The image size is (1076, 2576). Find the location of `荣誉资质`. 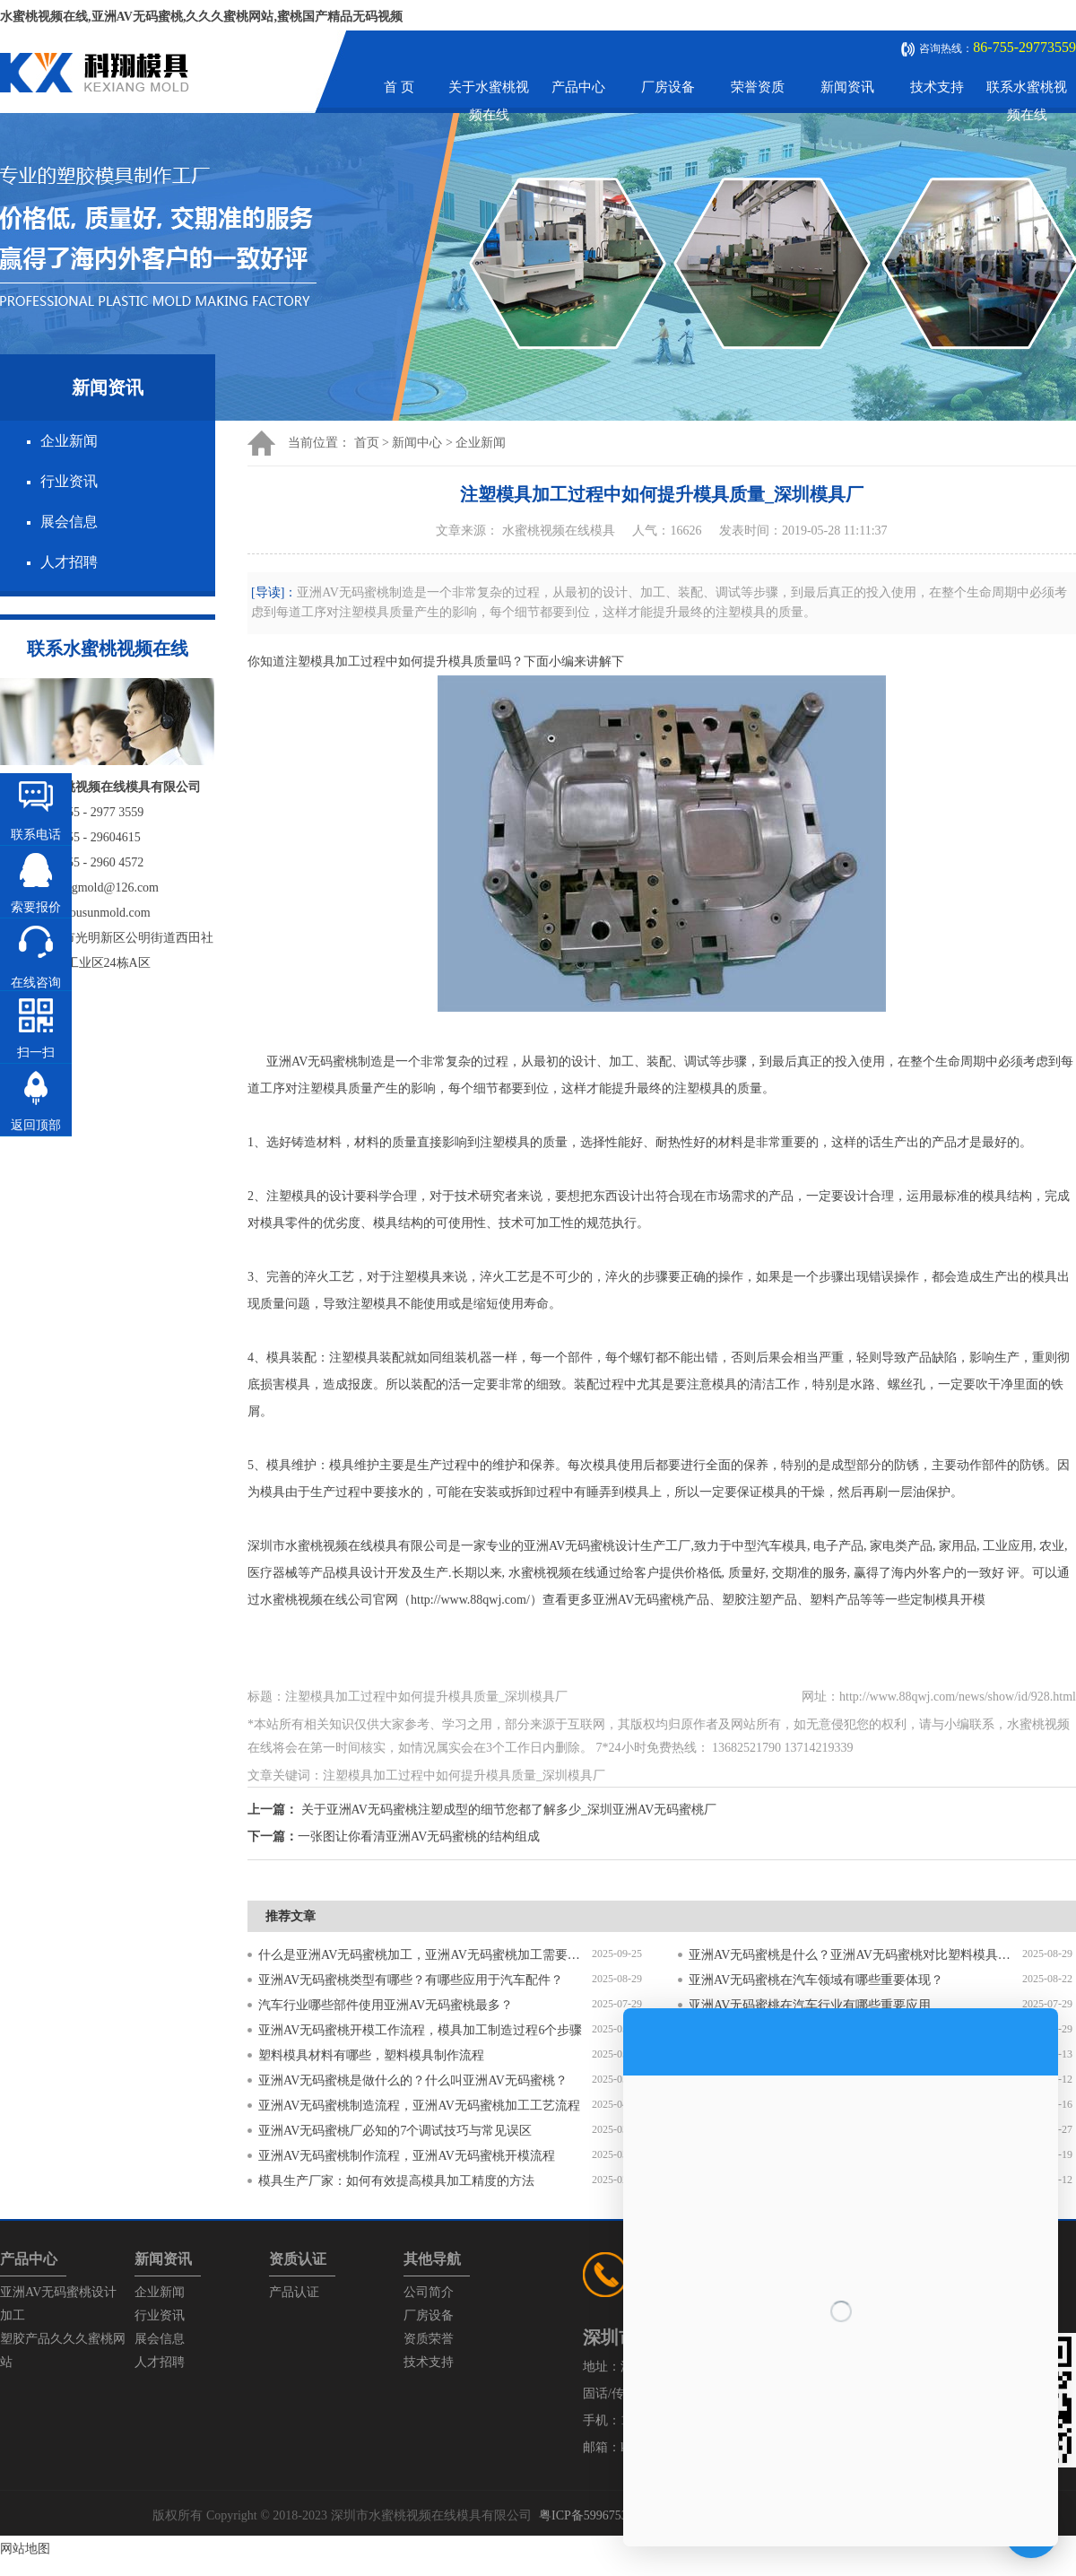

荣誉资质 is located at coordinates (758, 87).